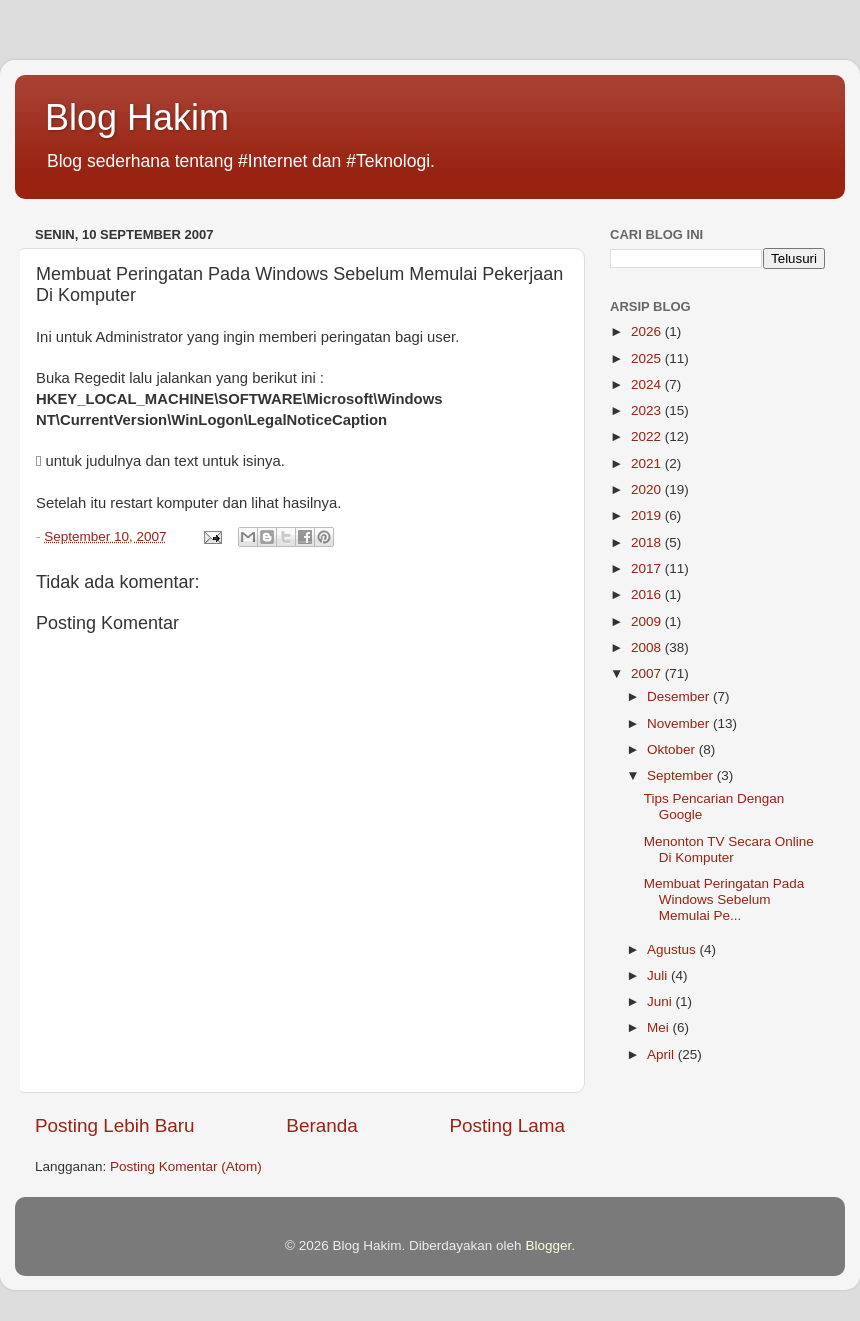  Describe the element at coordinates (648, 436) in the screenshot. I see `2022` at that location.